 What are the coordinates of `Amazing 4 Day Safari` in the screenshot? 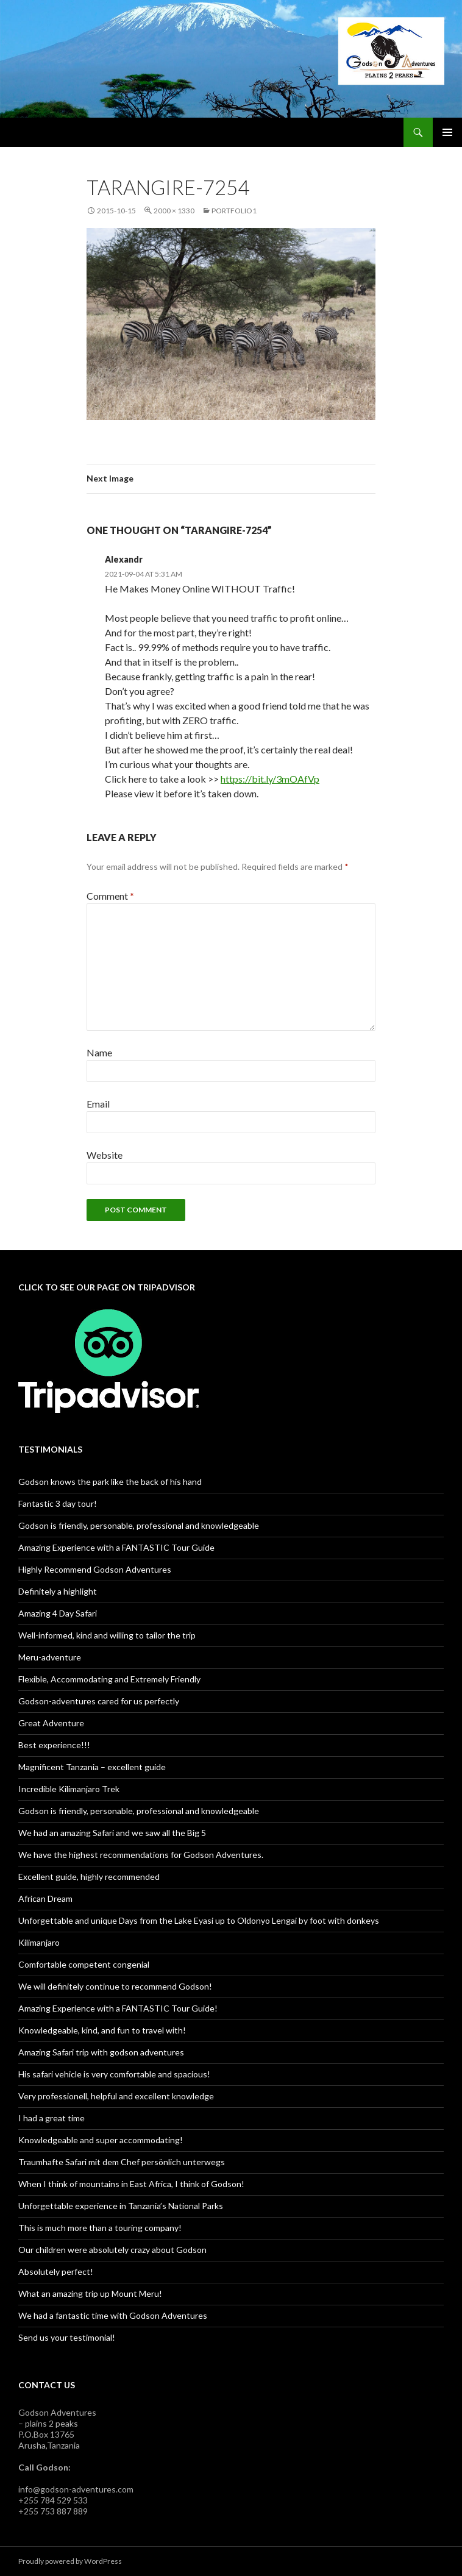 It's located at (57, 1613).